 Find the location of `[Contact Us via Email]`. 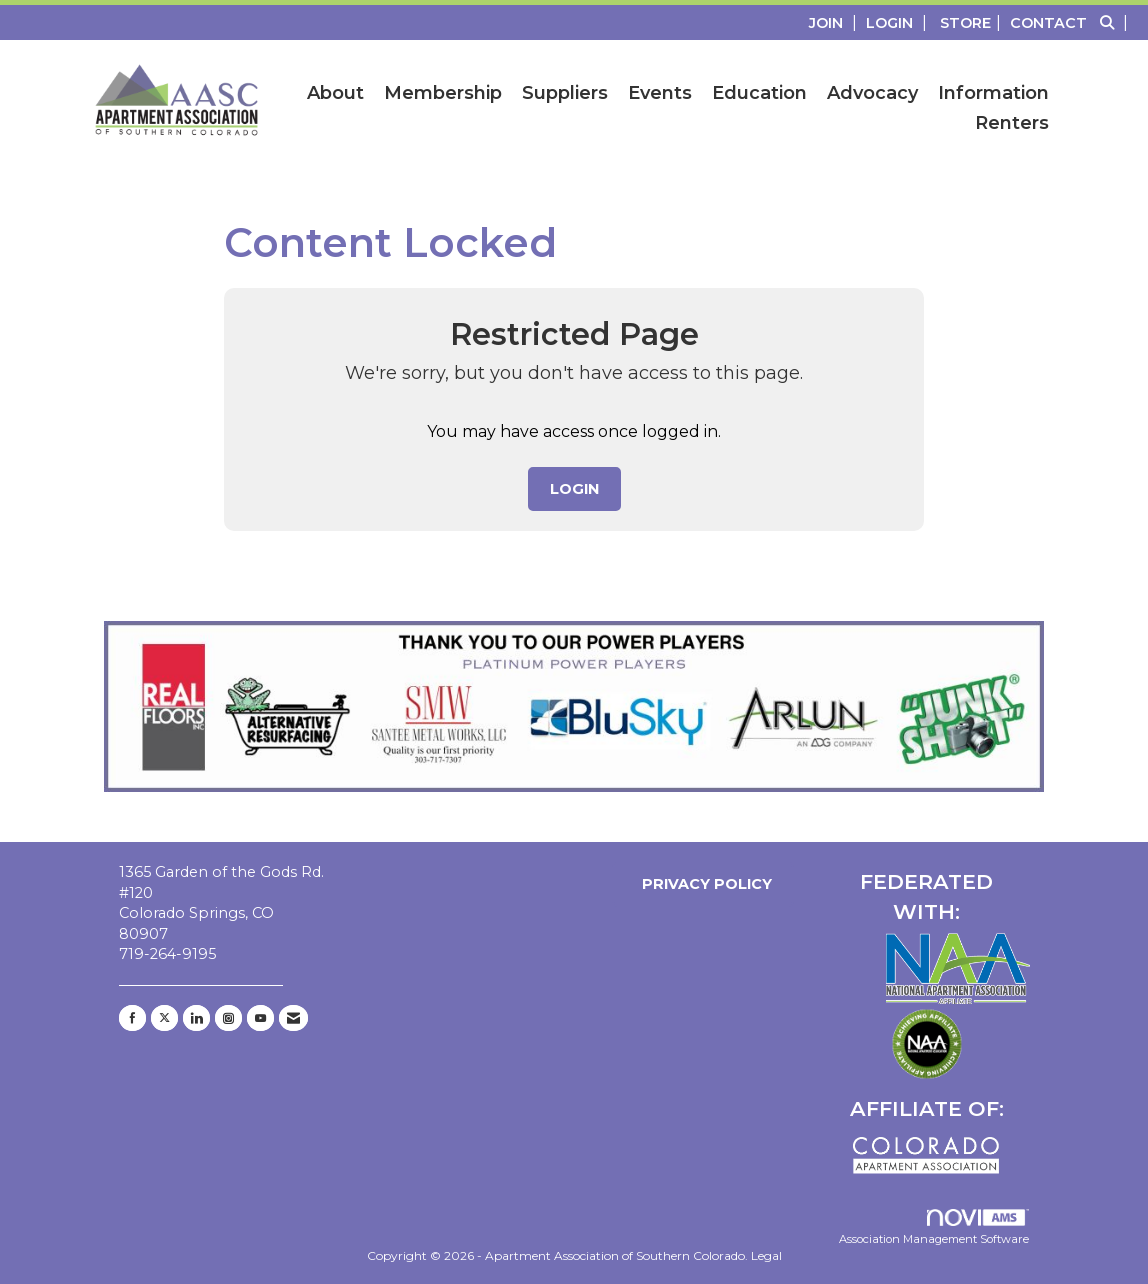

[Contact Us via Email] is located at coordinates (293, 1018).